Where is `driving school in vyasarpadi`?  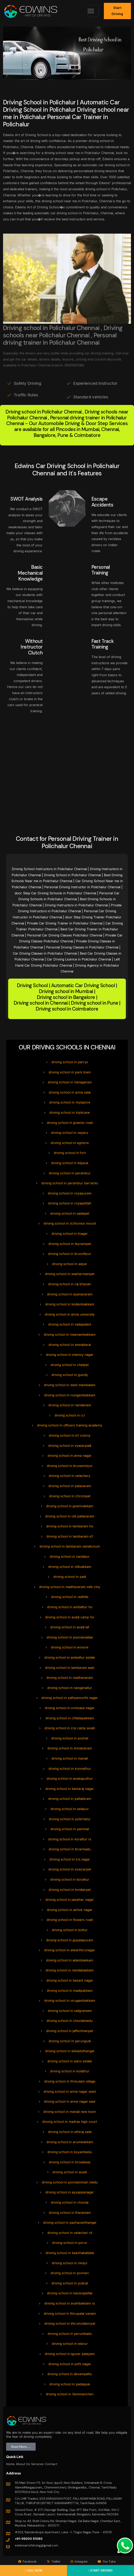
driving school in vyasarpadi is located at coordinates (69, 1446).